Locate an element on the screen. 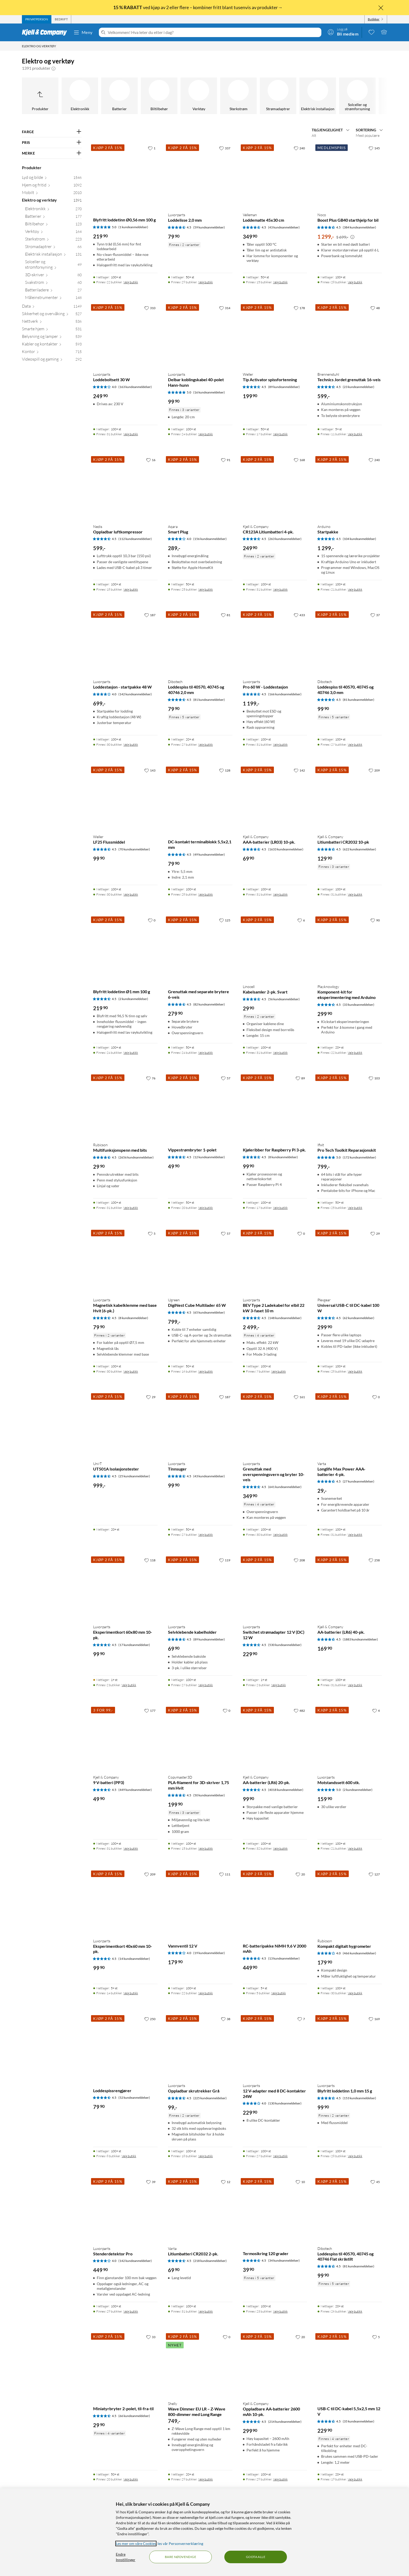  [Elektronikk 270] is located at coordinates (53, 210).